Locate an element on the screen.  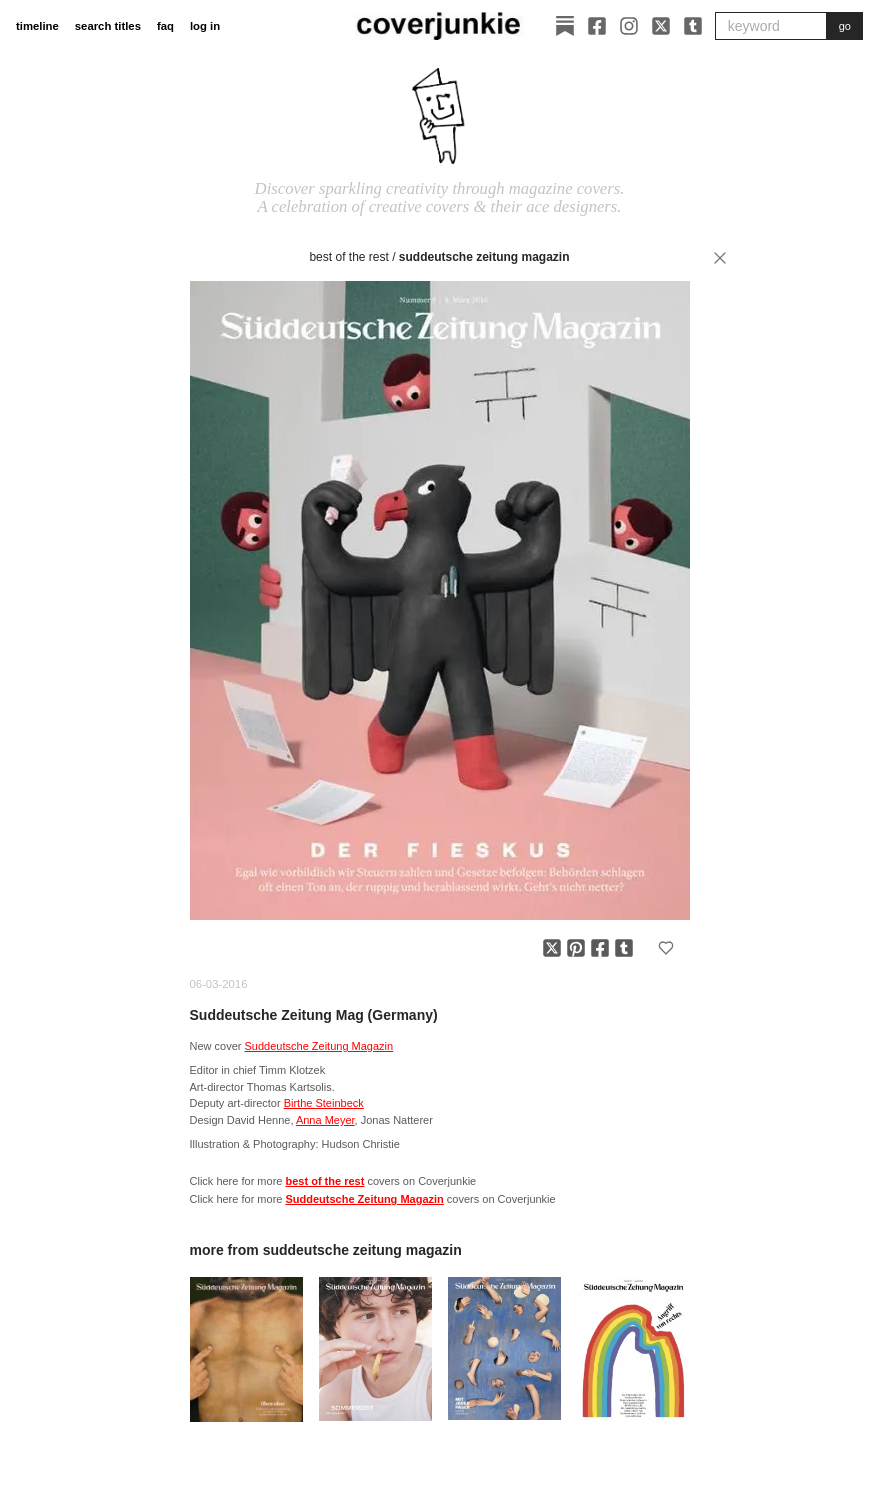
Birthe Steinbeck is located at coordinates (324, 1103).